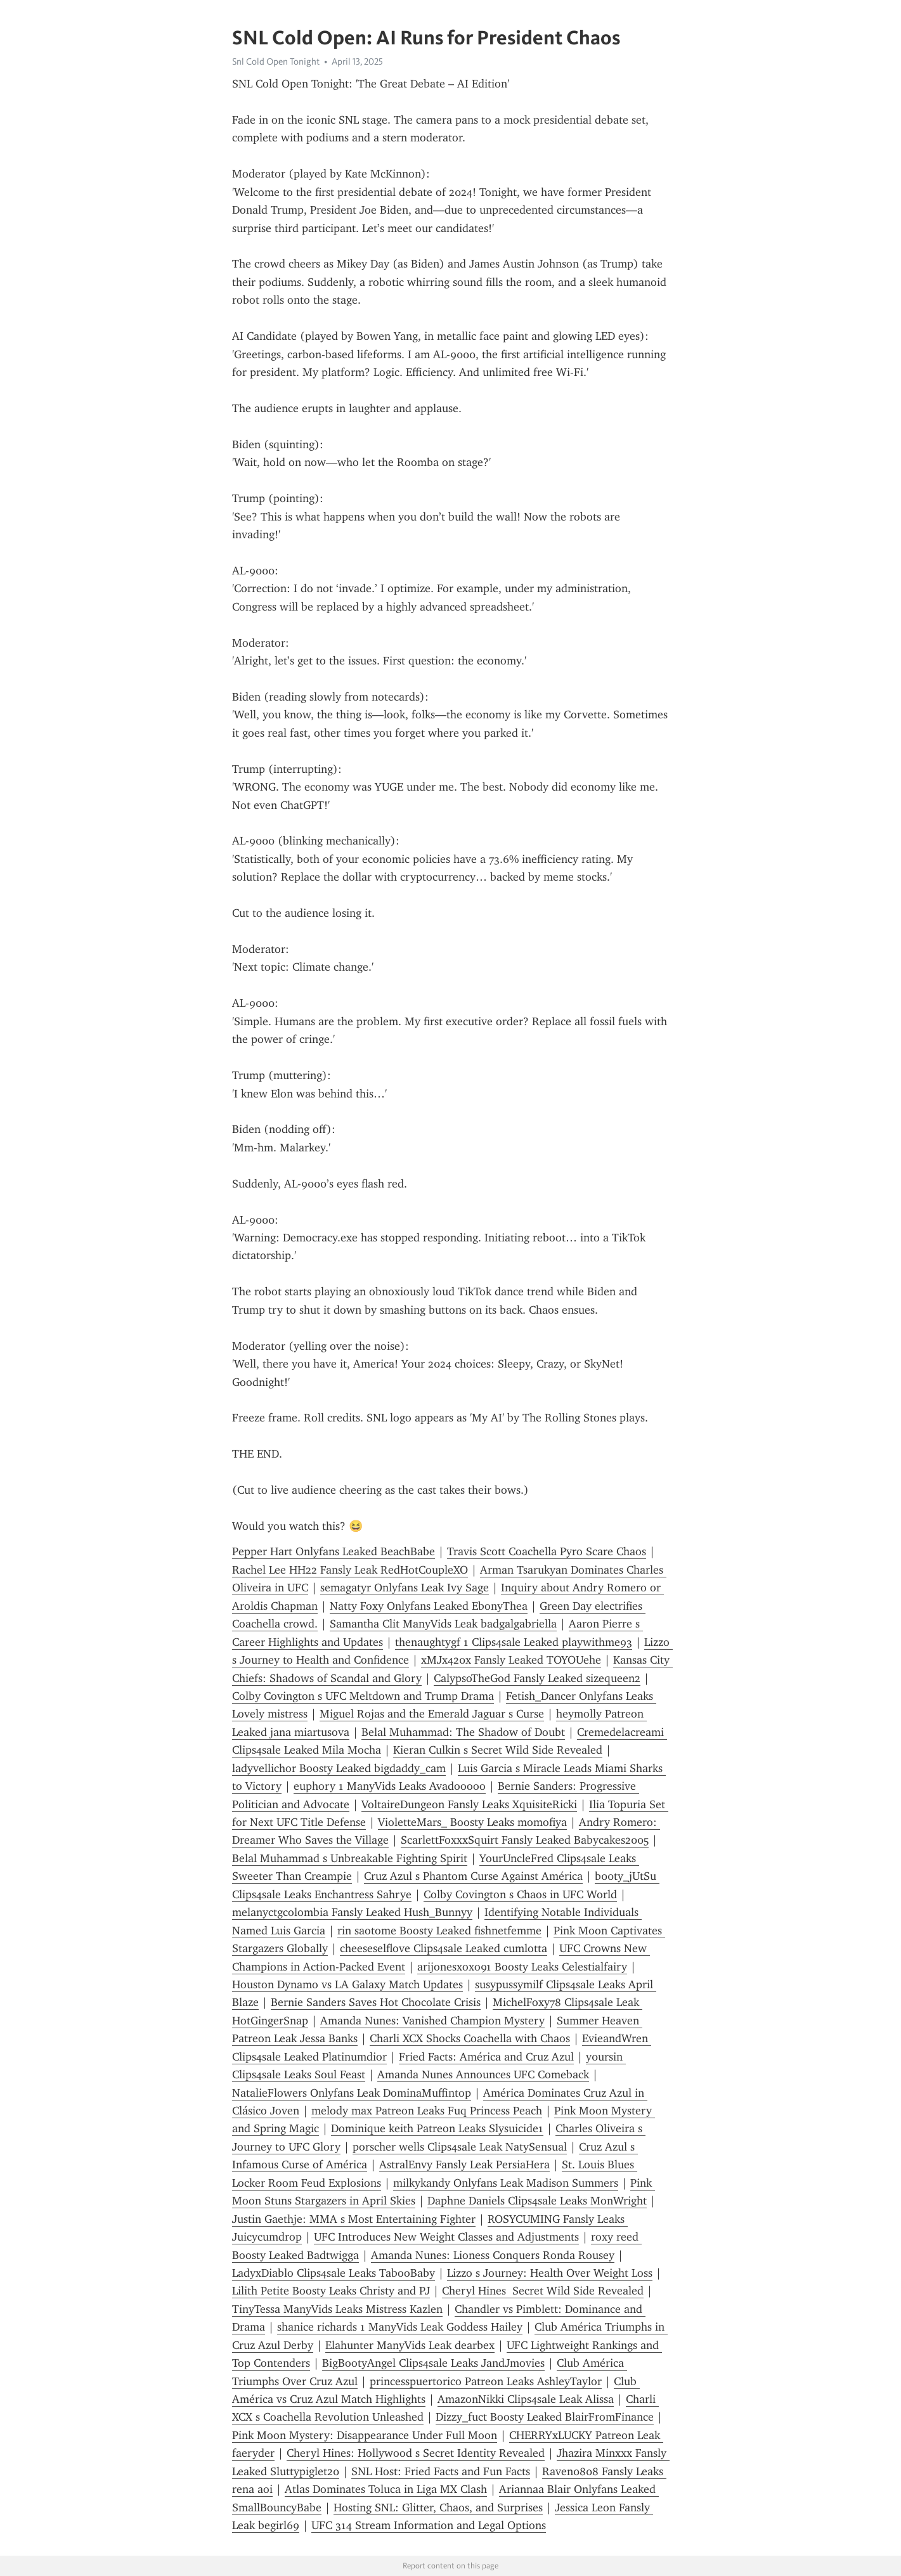  Describe the element at coordinates (437, 2128) in the screenshot. I see `Dominique keith Patreon Leaks Slysuicide1` at that location.